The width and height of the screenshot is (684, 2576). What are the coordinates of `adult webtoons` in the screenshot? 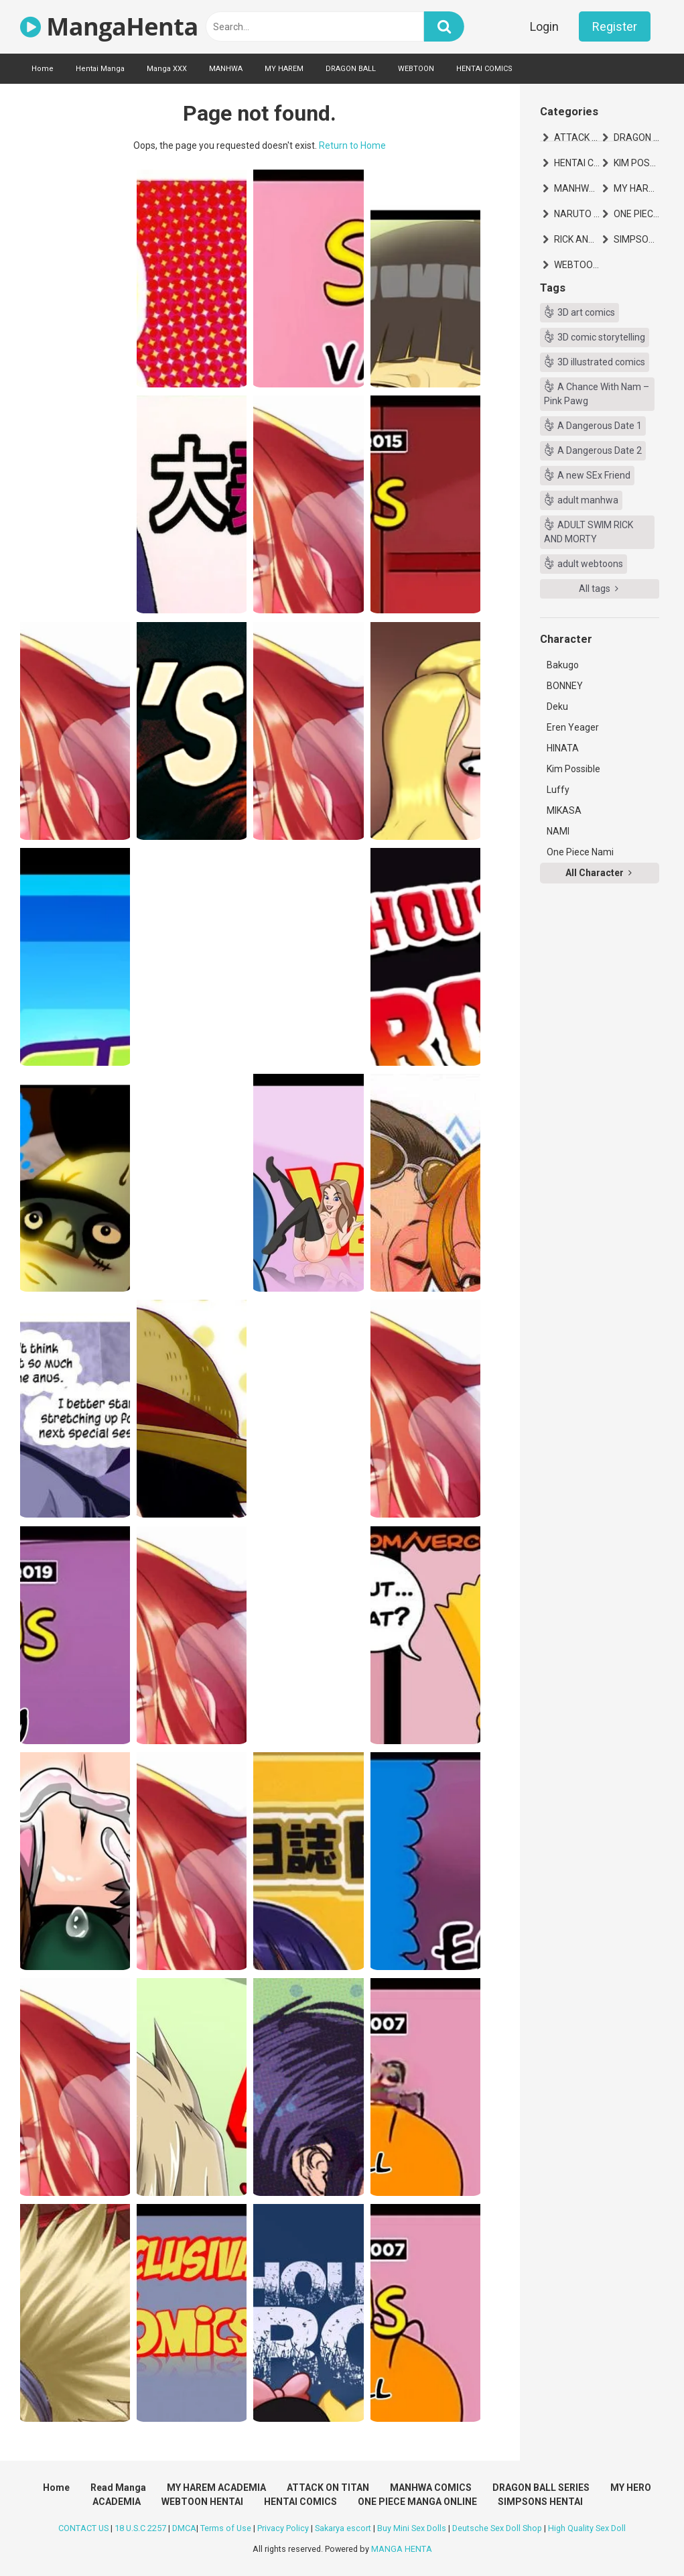 It's located at (590, 563).